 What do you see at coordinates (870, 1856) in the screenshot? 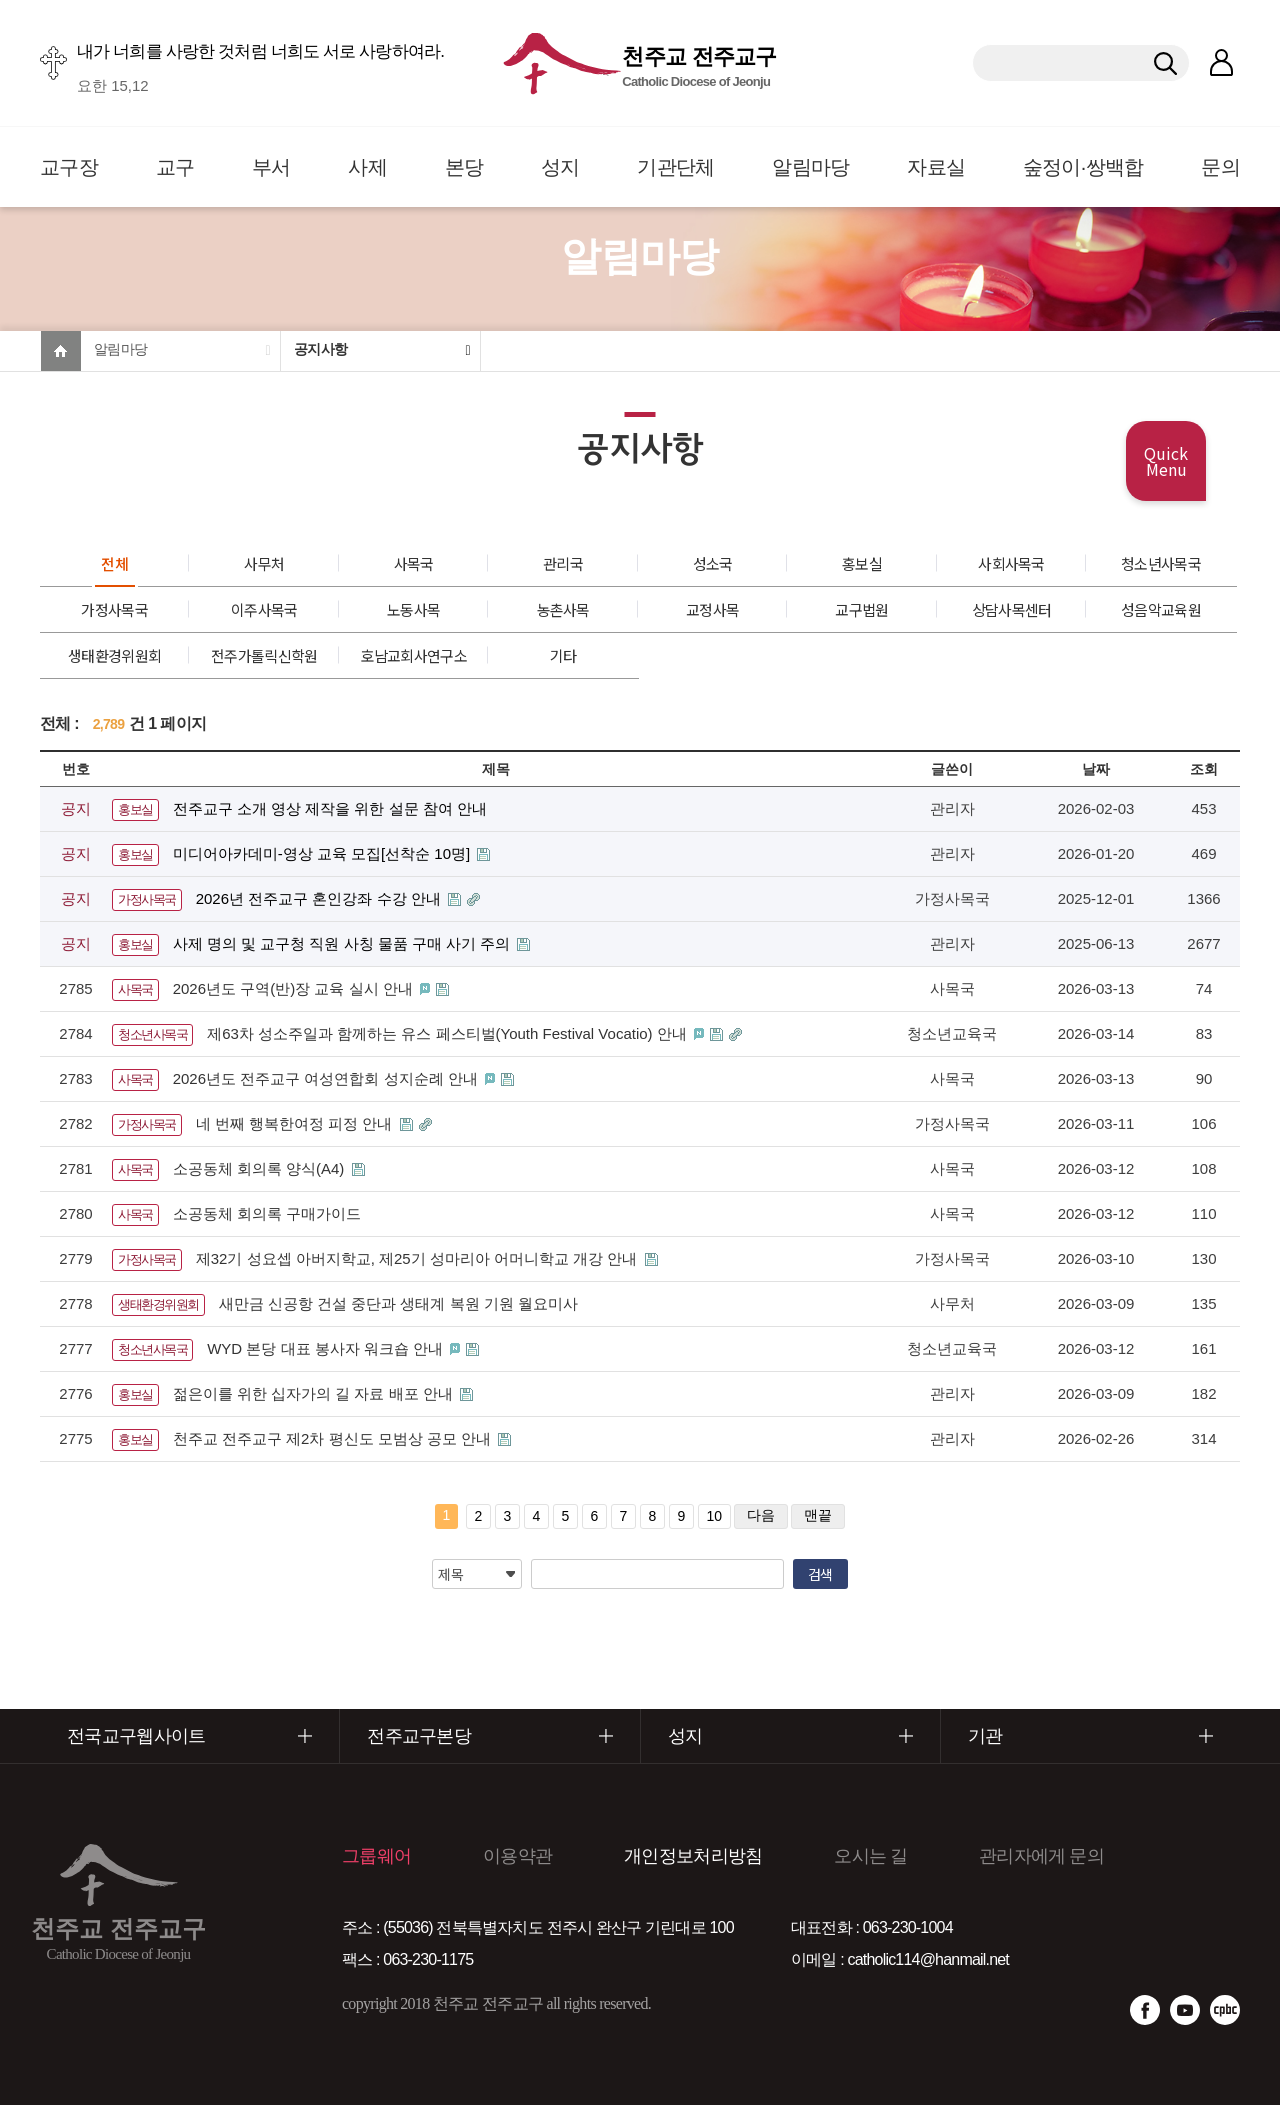
I see `오시는 길` at bounding box center [870, 1856].